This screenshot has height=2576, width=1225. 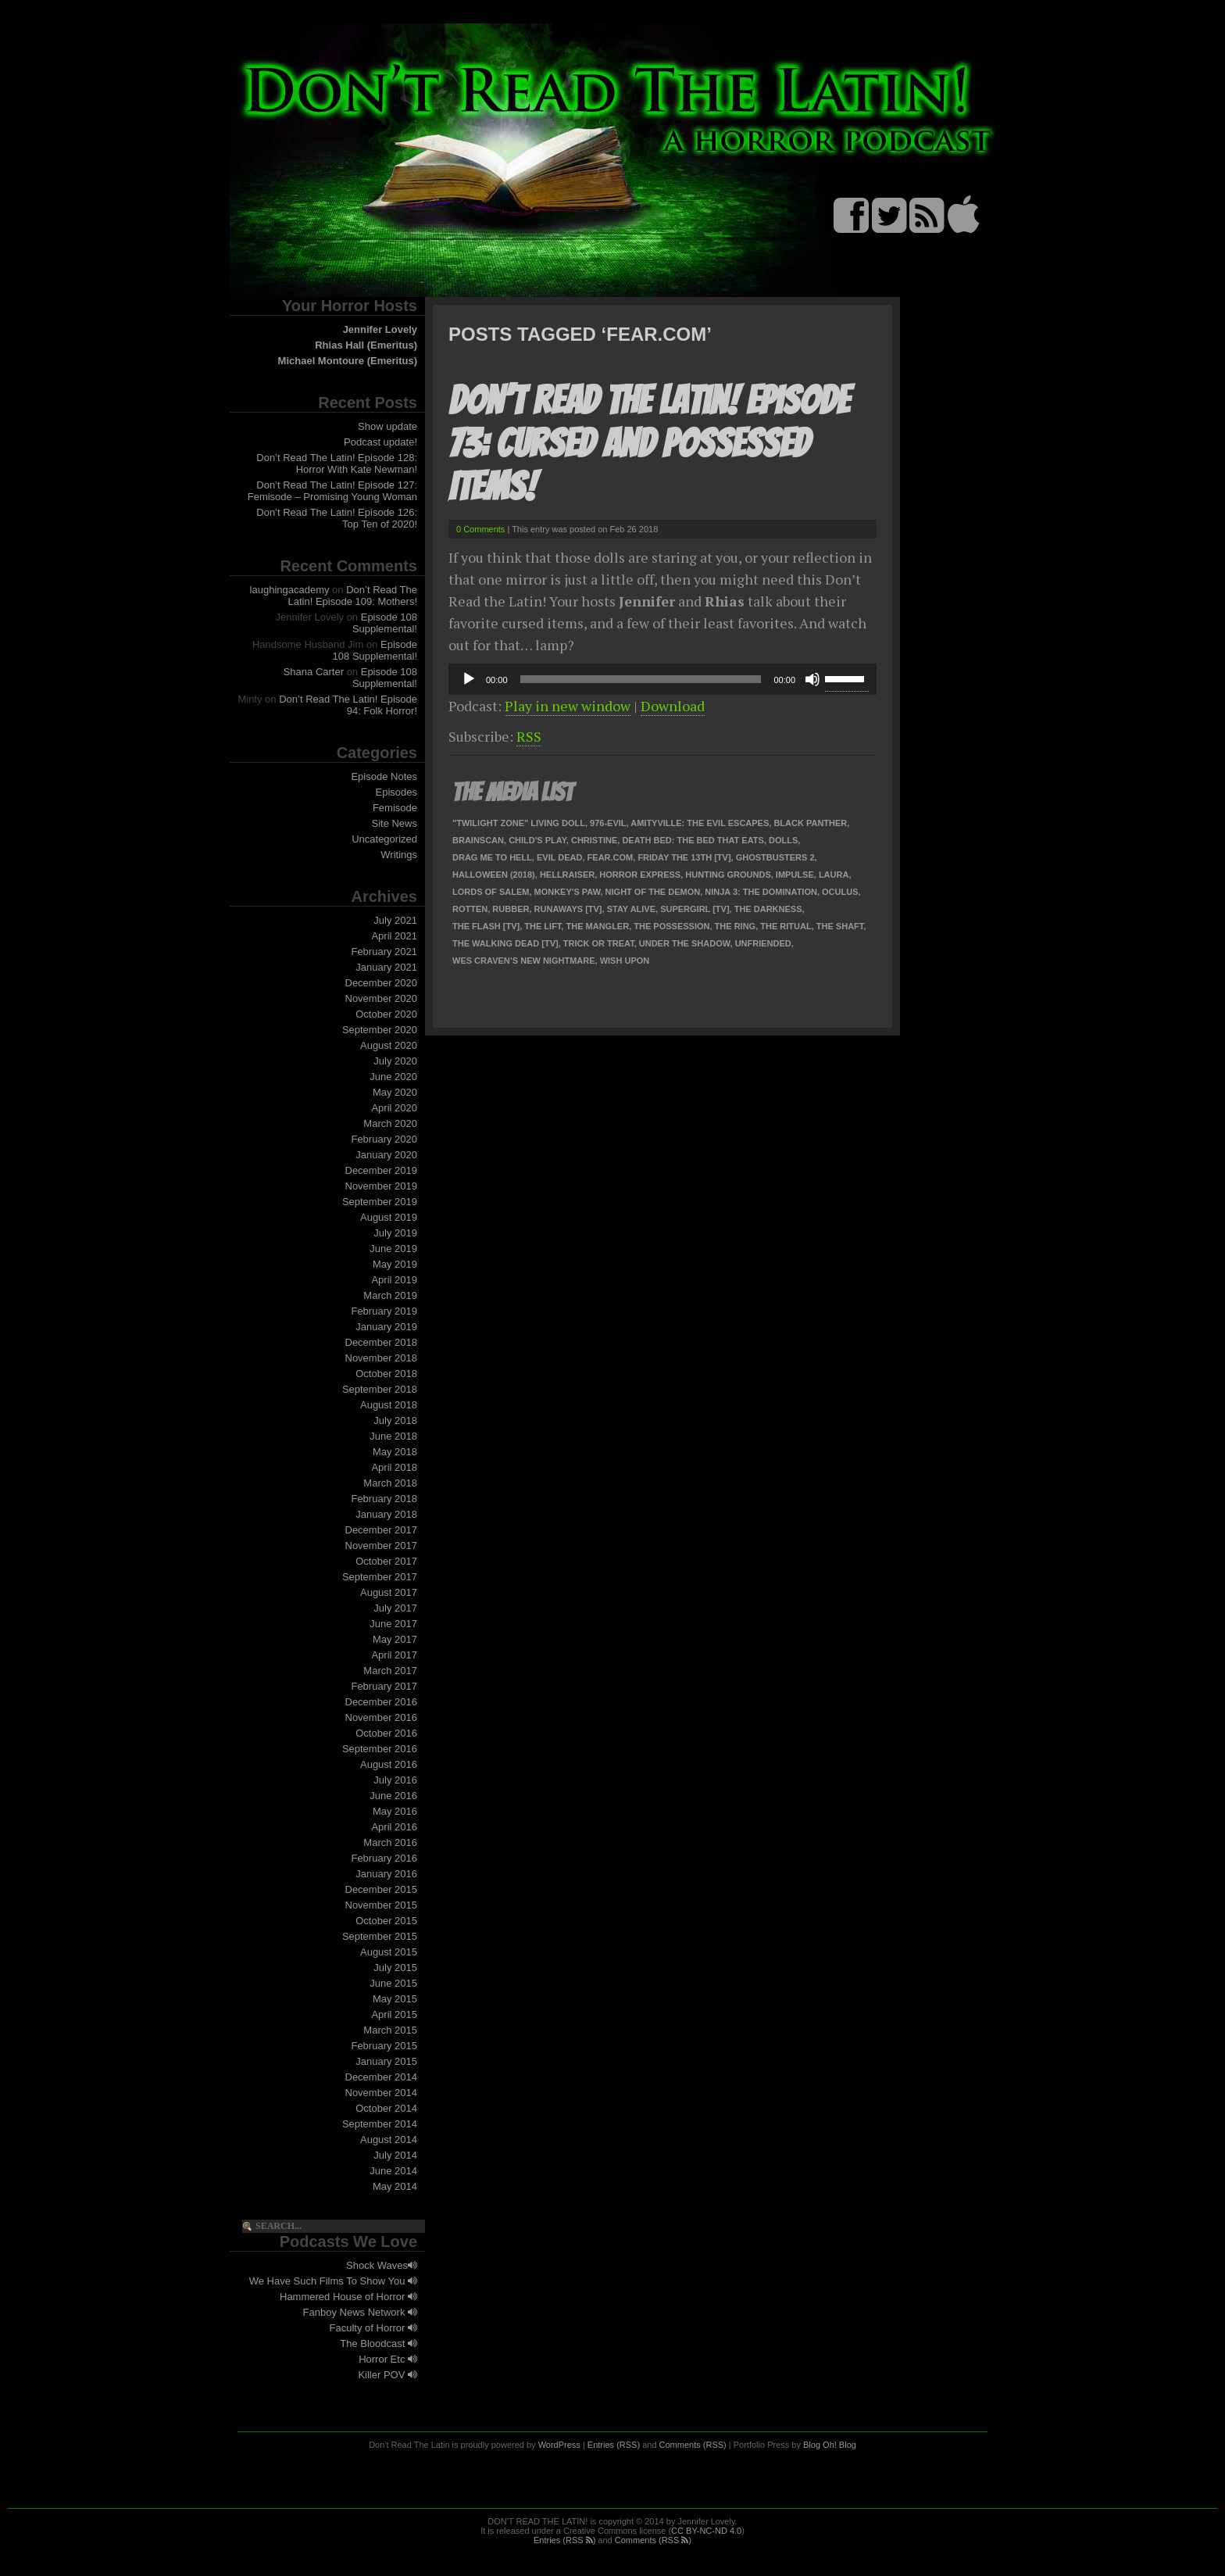 What do you see at coordinates (684, 943) in the screenshot?
I see `Under the Shadow` at bounding box center [684, 943].